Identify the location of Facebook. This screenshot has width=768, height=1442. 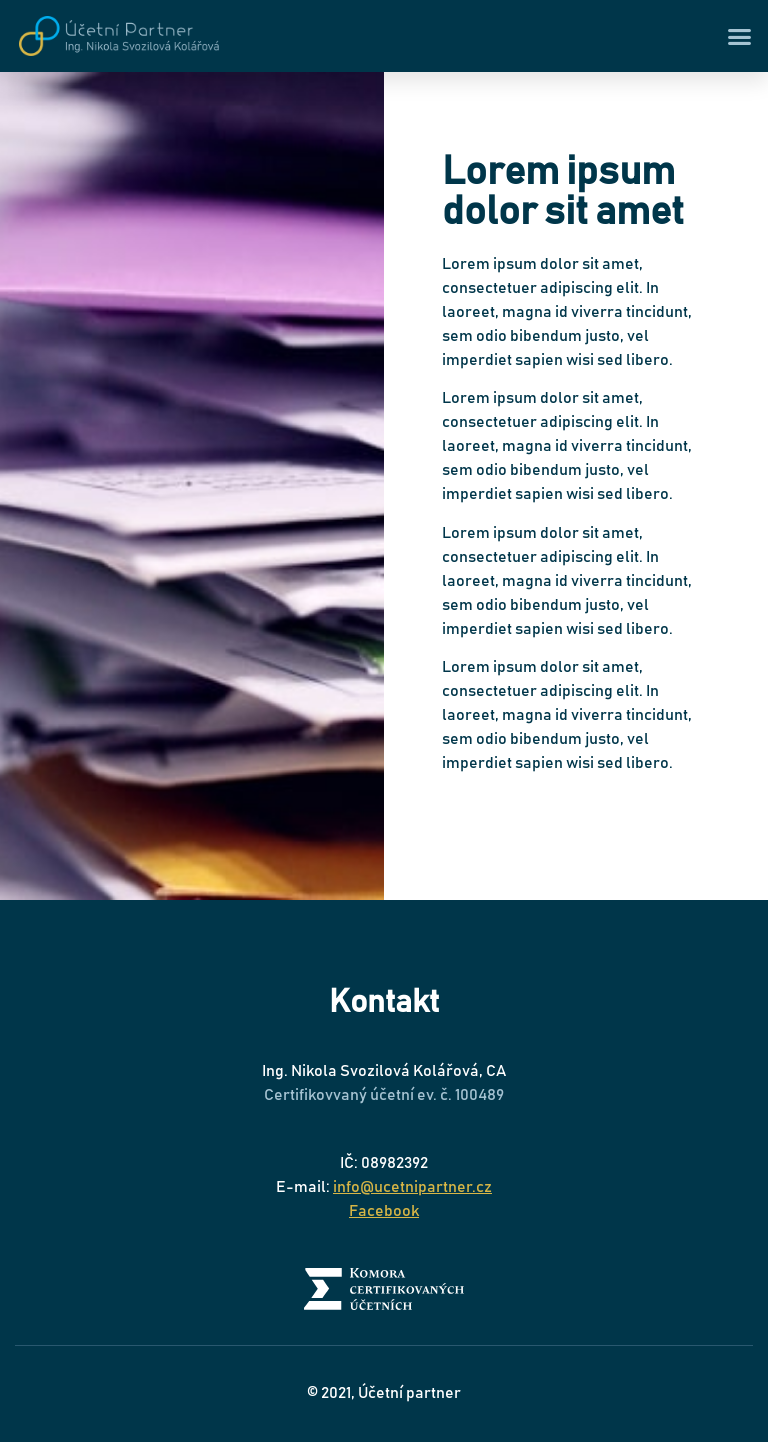
(384, 1211).